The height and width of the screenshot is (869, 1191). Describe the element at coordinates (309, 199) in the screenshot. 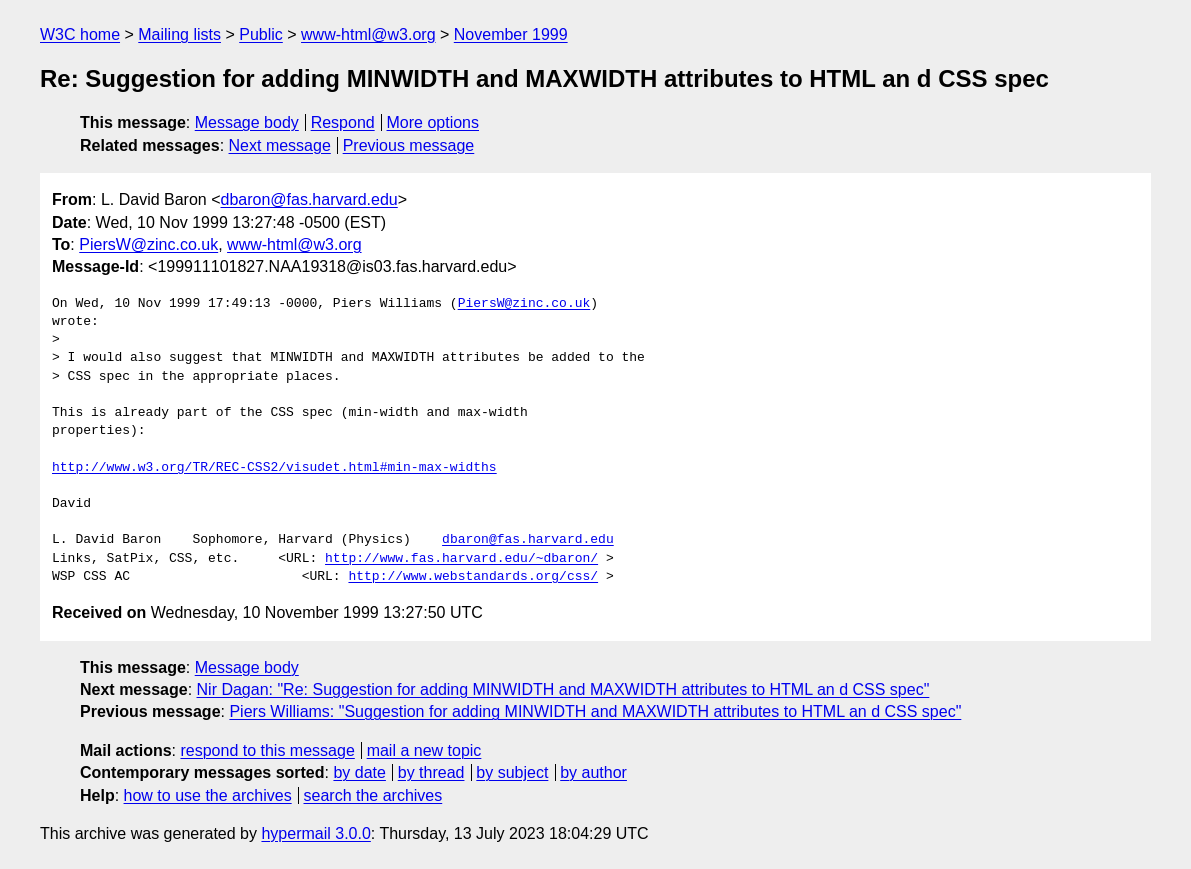

I see `dbaron@fas.harvard.edu` at that location.